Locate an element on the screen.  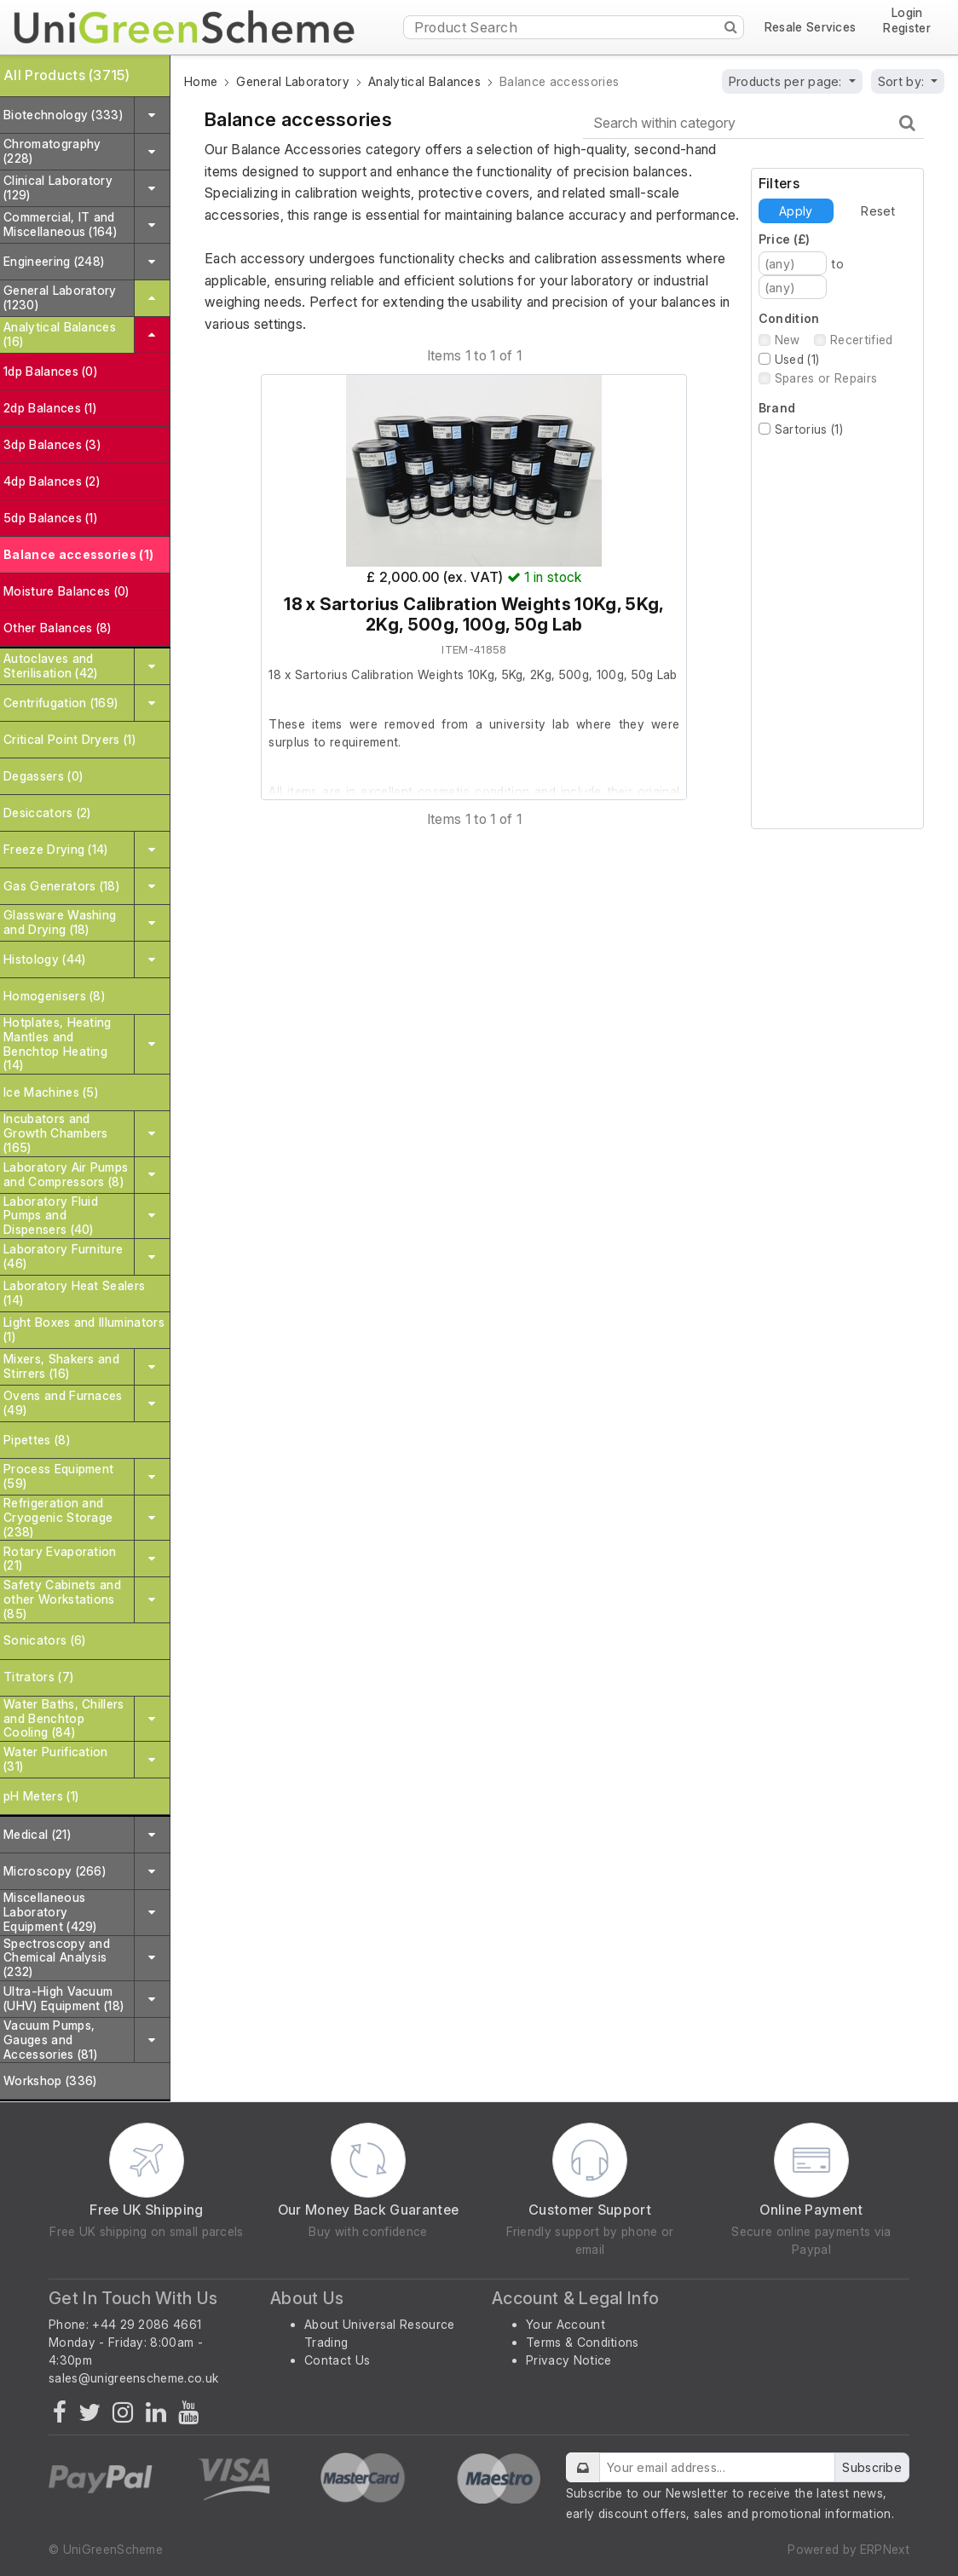
Miscellaneous Laboratory Equipment (429) is located at coordinates (50, 1911).